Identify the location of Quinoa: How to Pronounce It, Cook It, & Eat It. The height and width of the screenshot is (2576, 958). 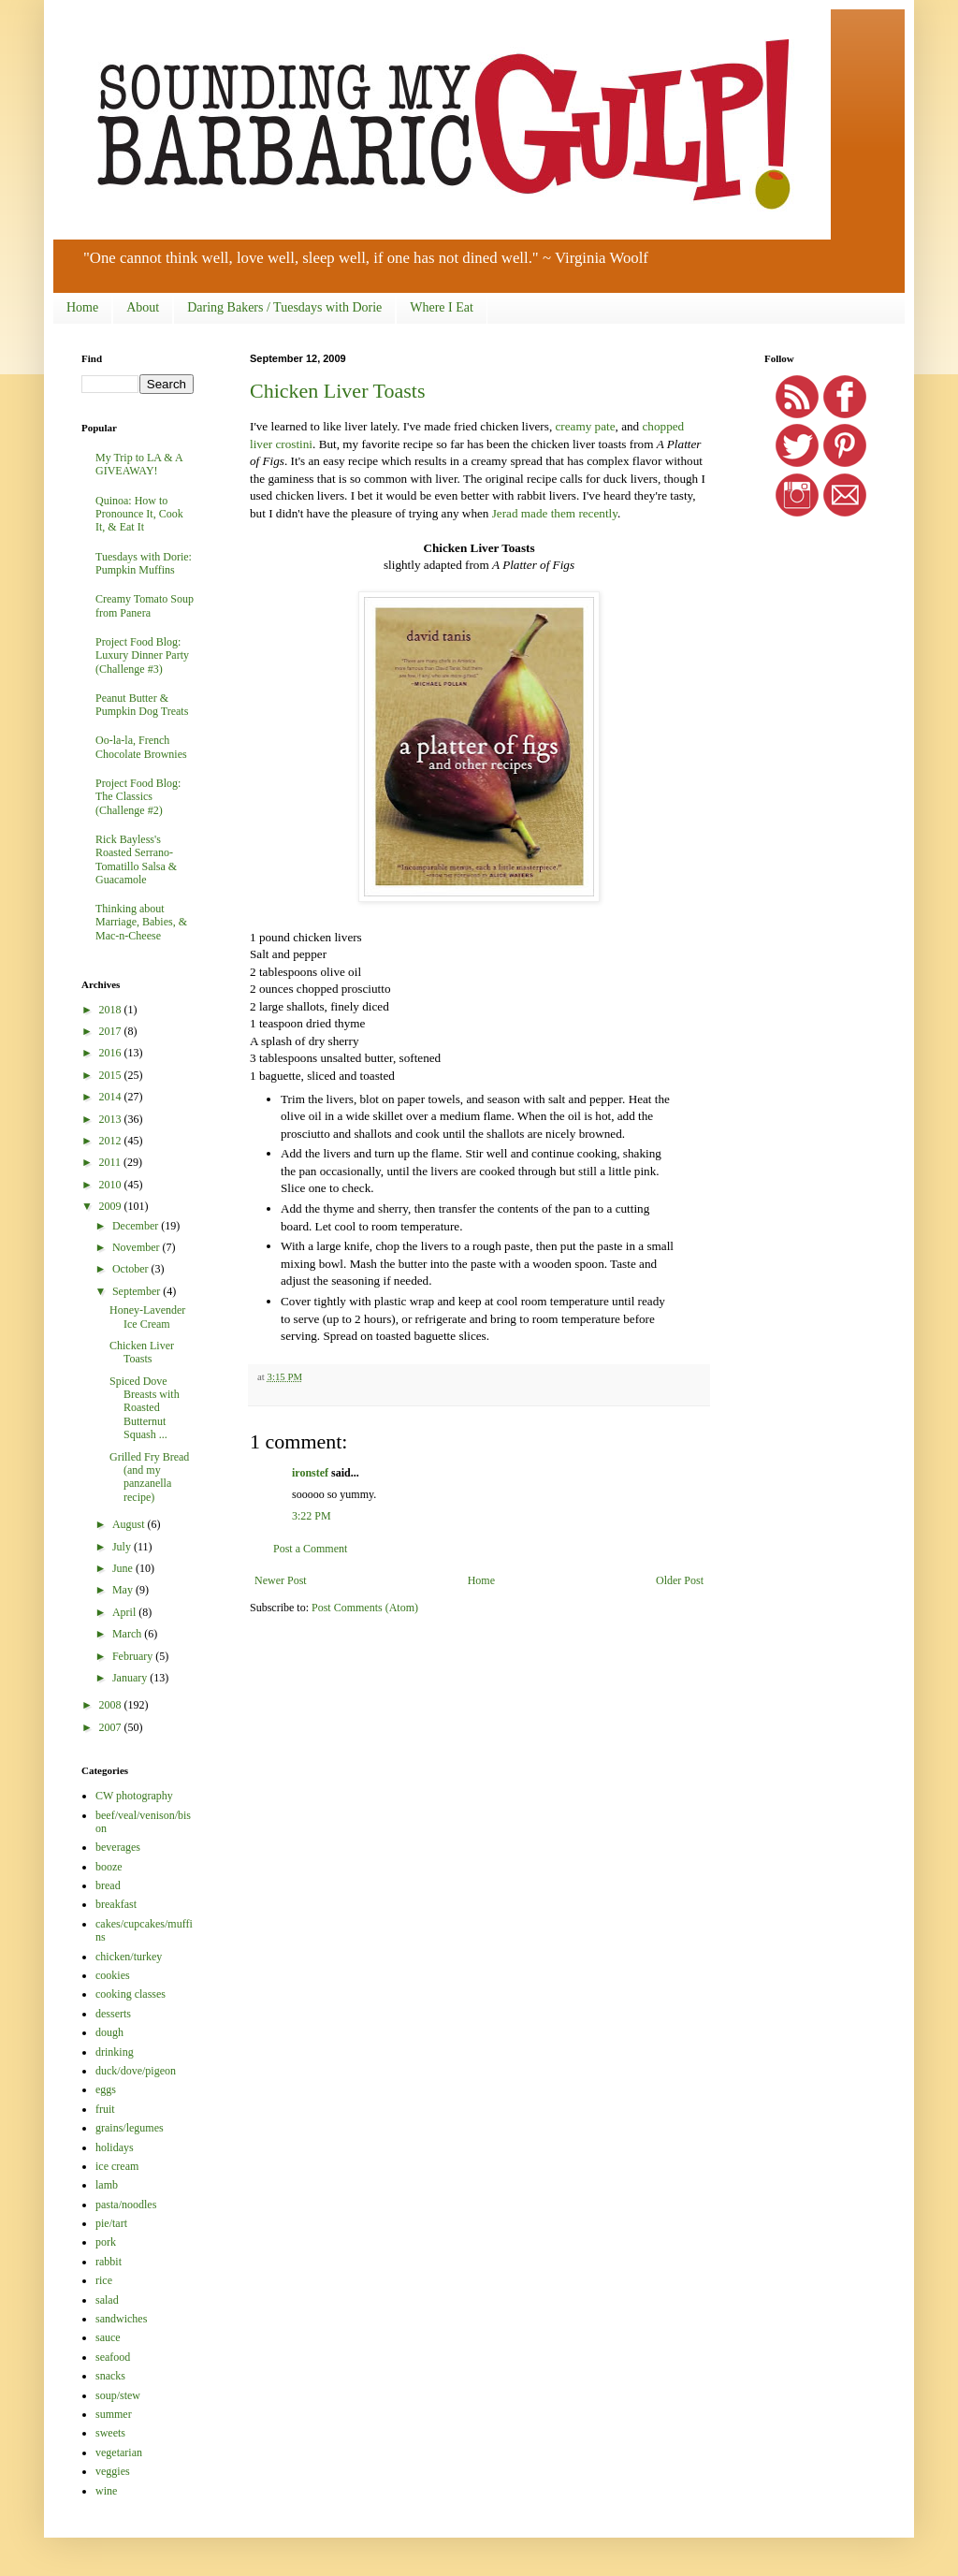
(139, 514).